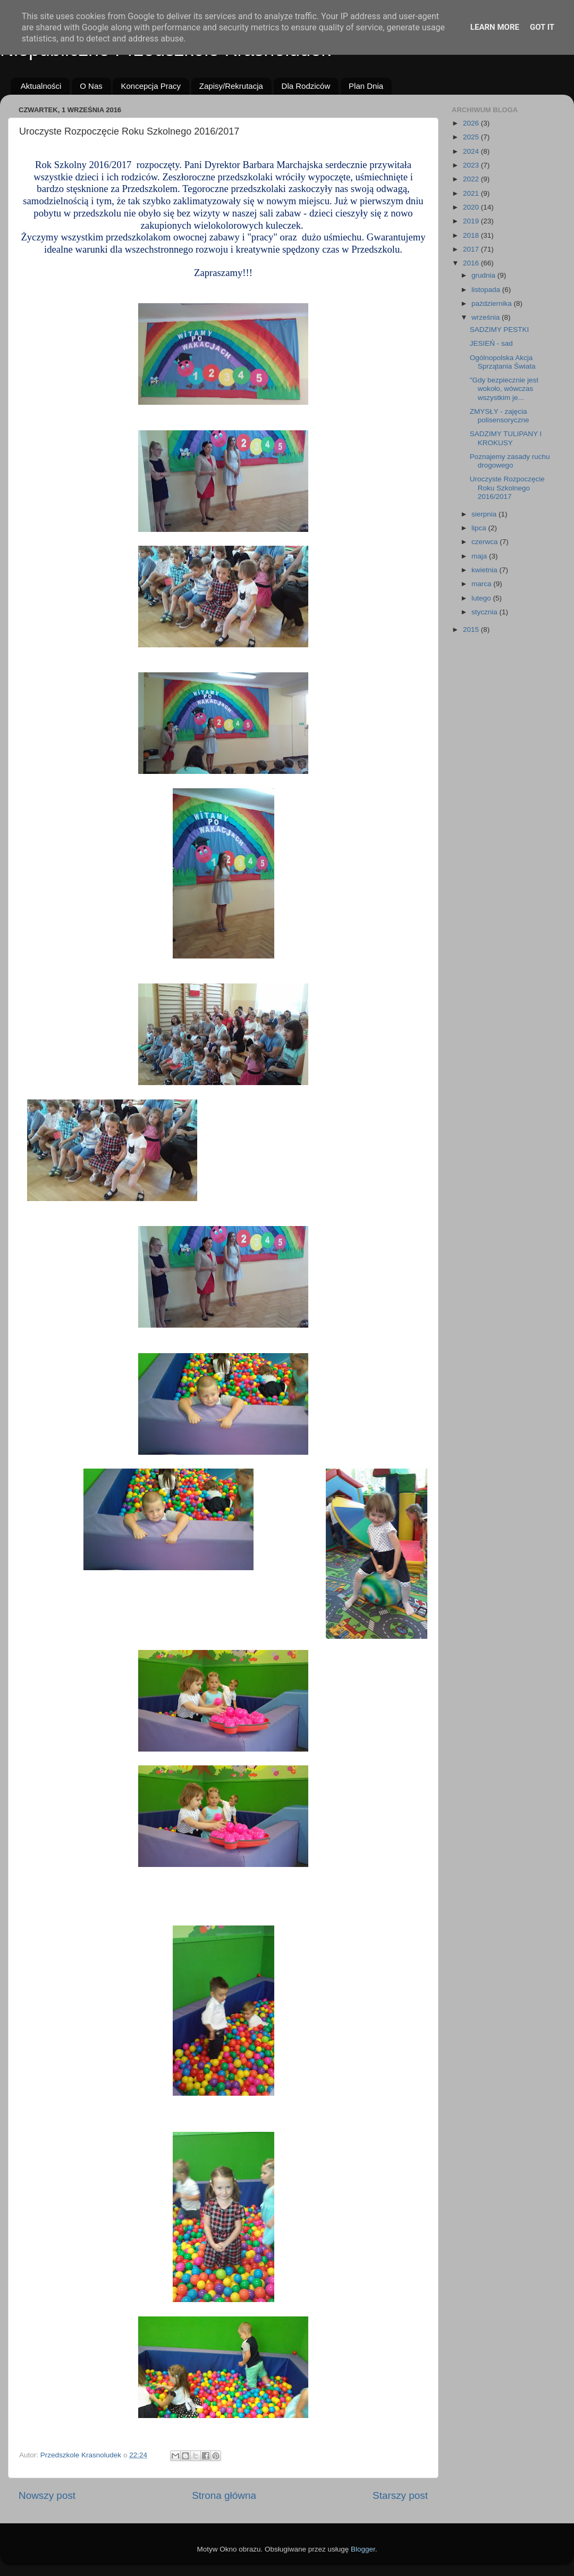 The width and height of the screenshot is (574, 2576). Describe the element at coordinates (472, 165) in the screenshot. I see `2023` at that location.